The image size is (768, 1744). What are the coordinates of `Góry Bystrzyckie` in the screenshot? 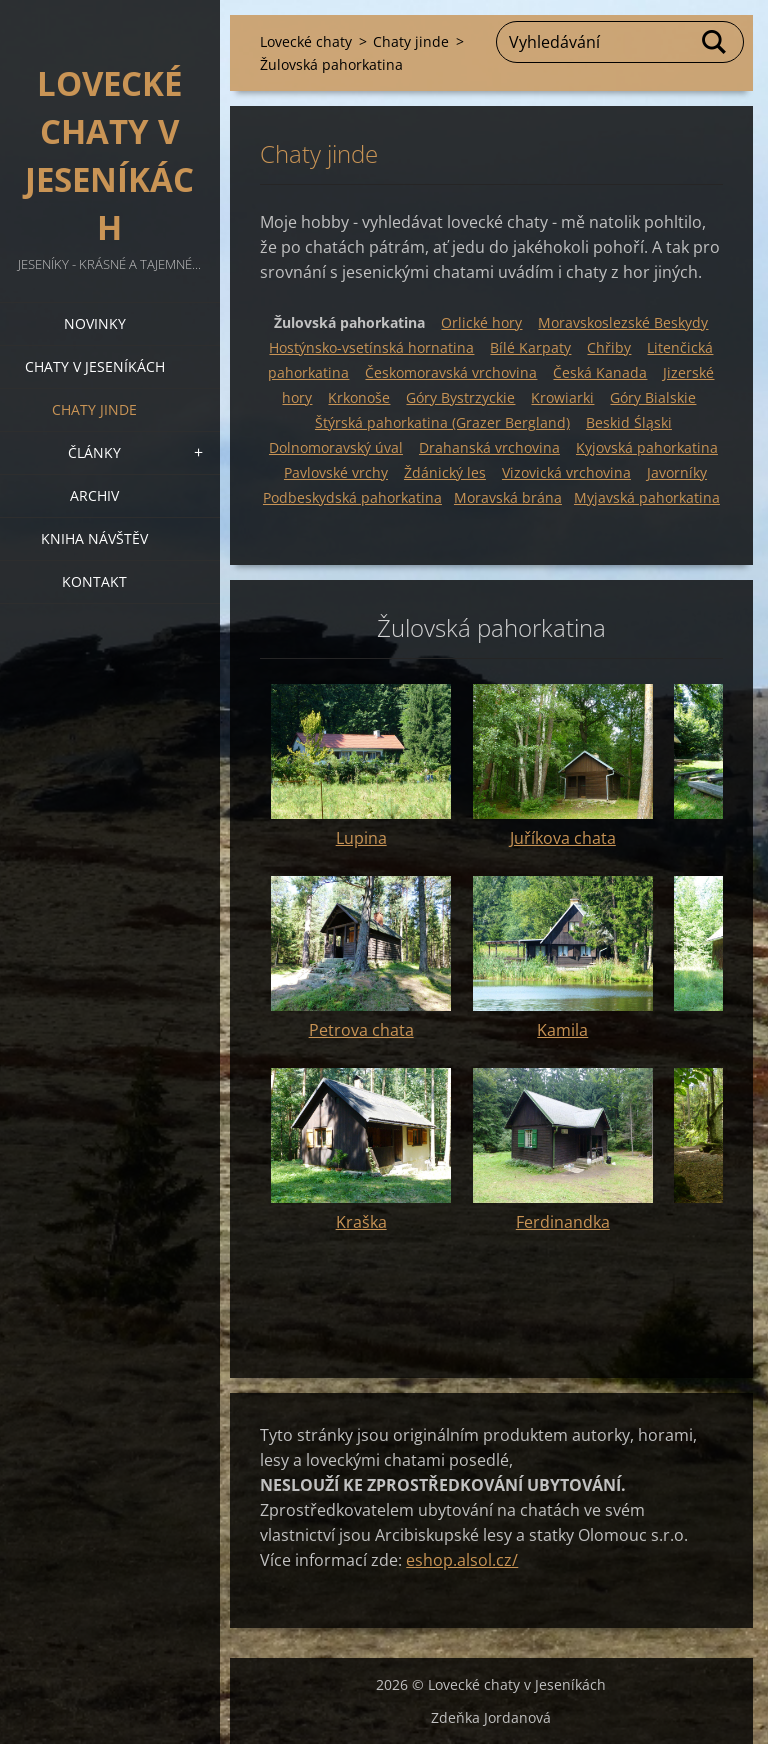 It's located at (460, 397).